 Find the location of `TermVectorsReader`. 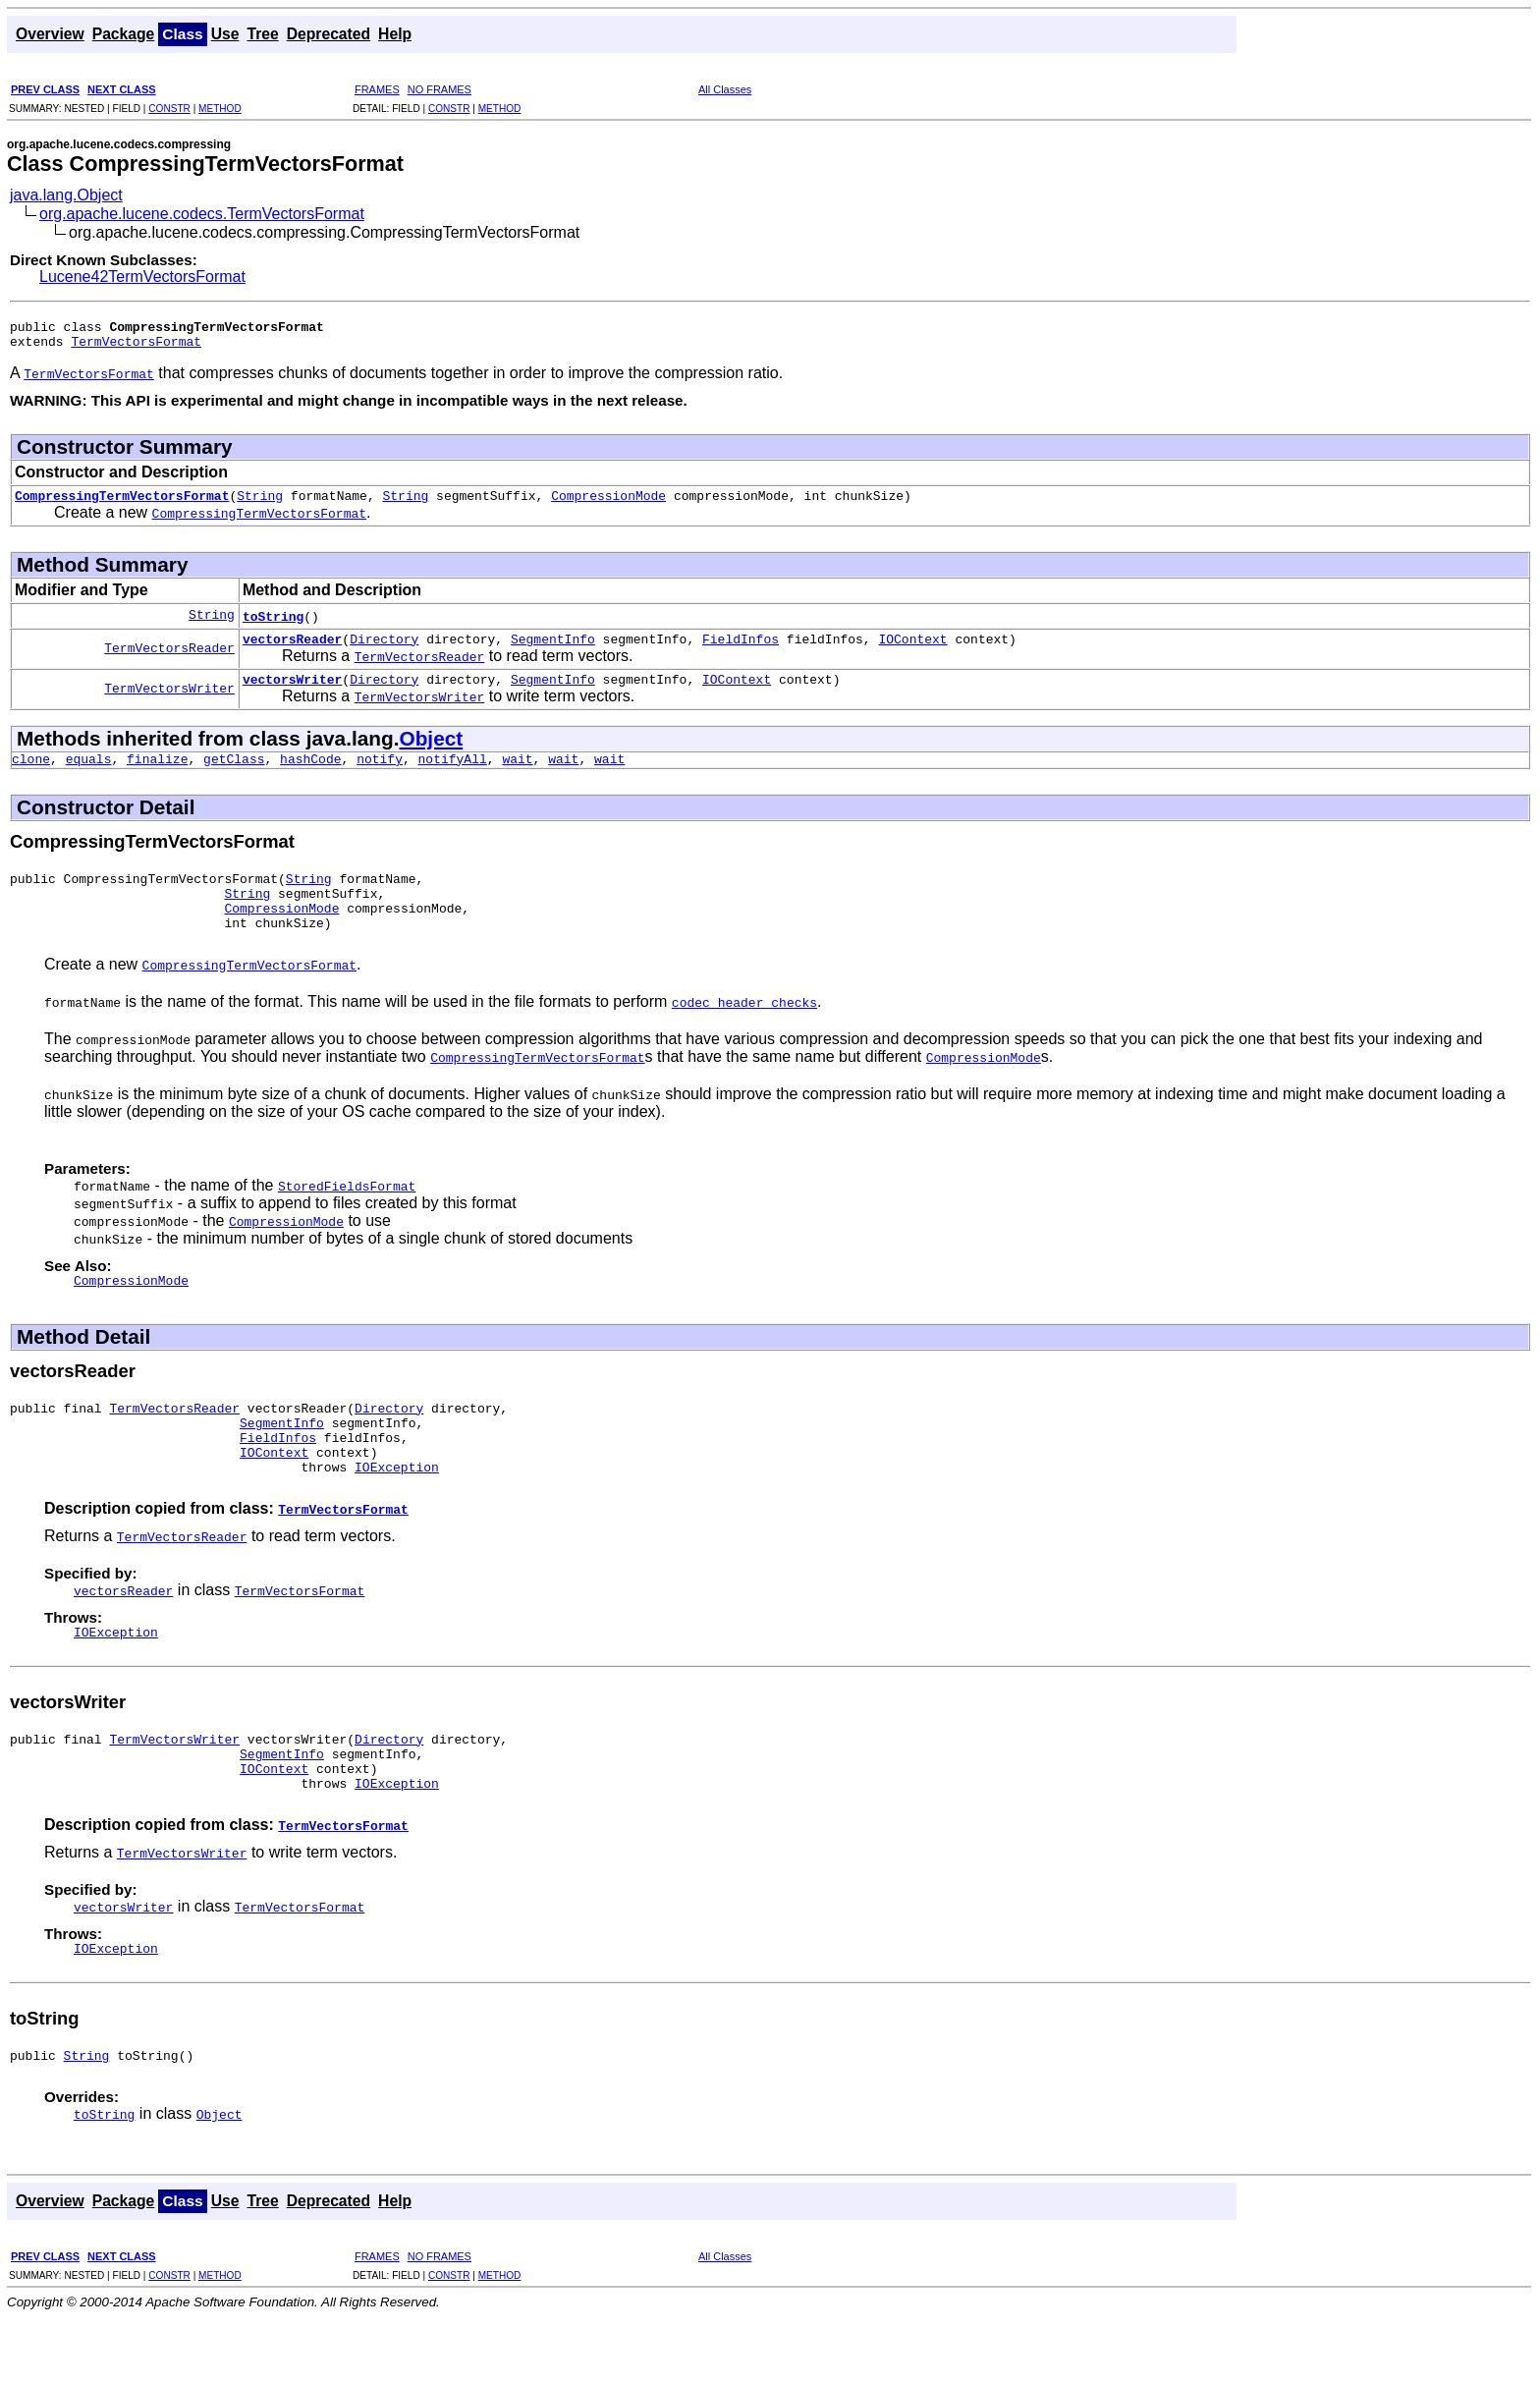

TermVectorsReader is located at coordinates (169, 659).